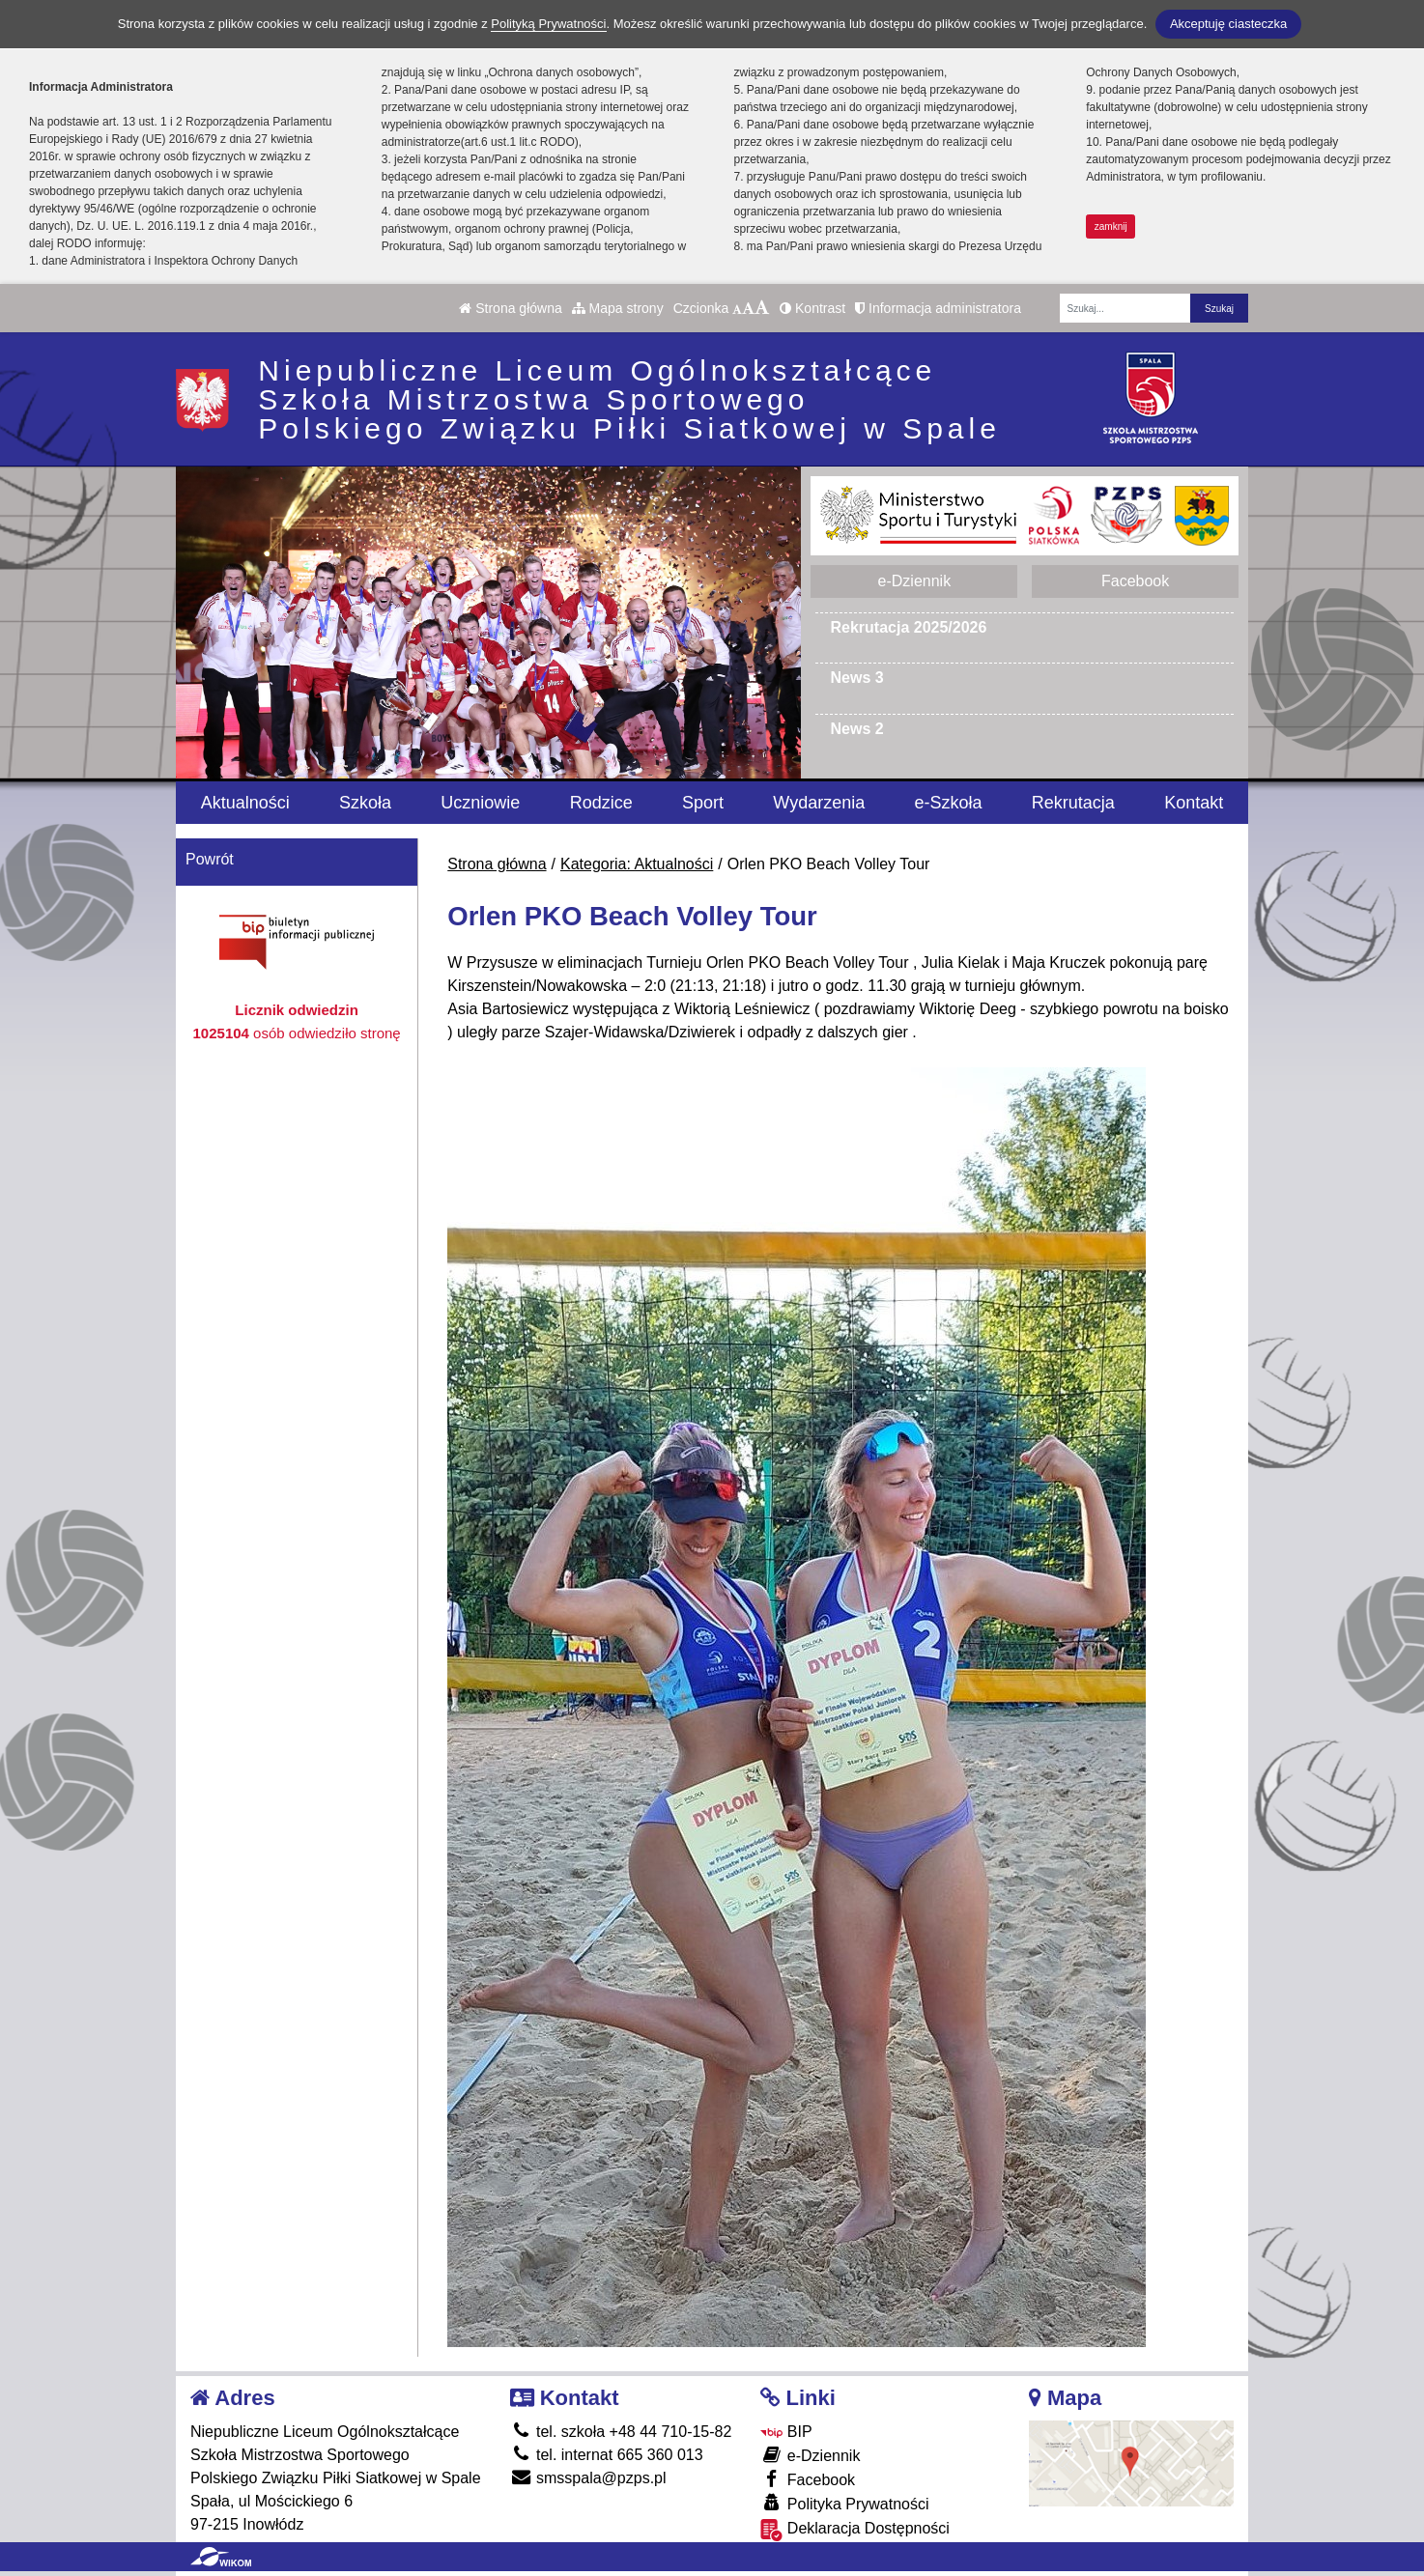 The height and width of the screenshot is (2576, 1424). What do you see at coordinates (703, 802) in the screenshot?
I see `Sport` at bounding box center [703, 802].